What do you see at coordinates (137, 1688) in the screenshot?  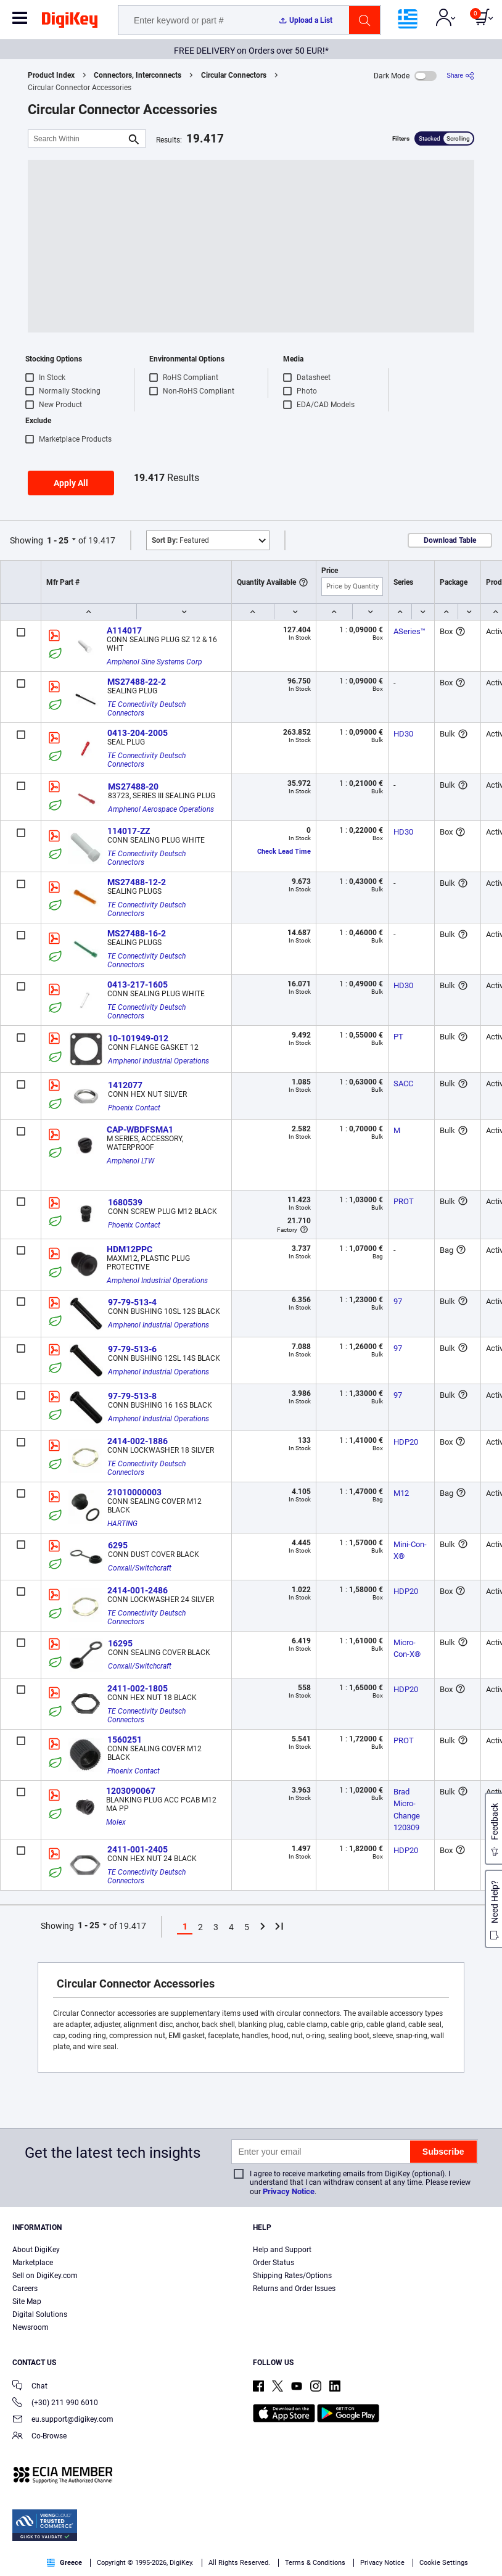 I see `2411-002-1805` at bounding box center [137, 1688].